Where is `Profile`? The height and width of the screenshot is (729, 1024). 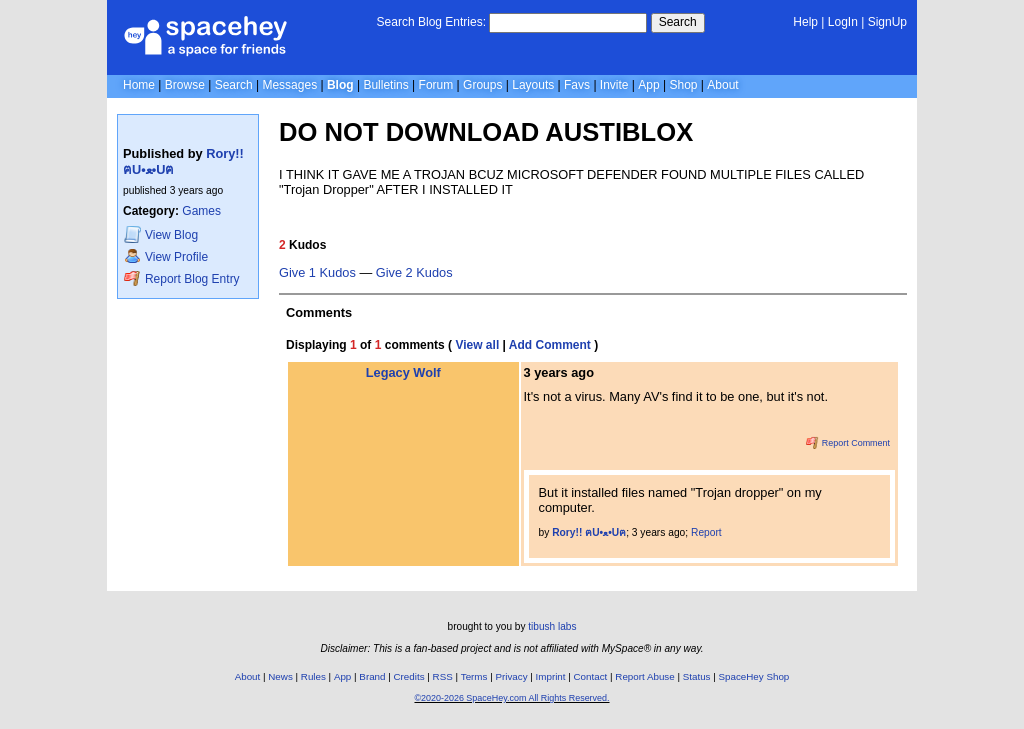 Profile is located at coordinates (166, 256).